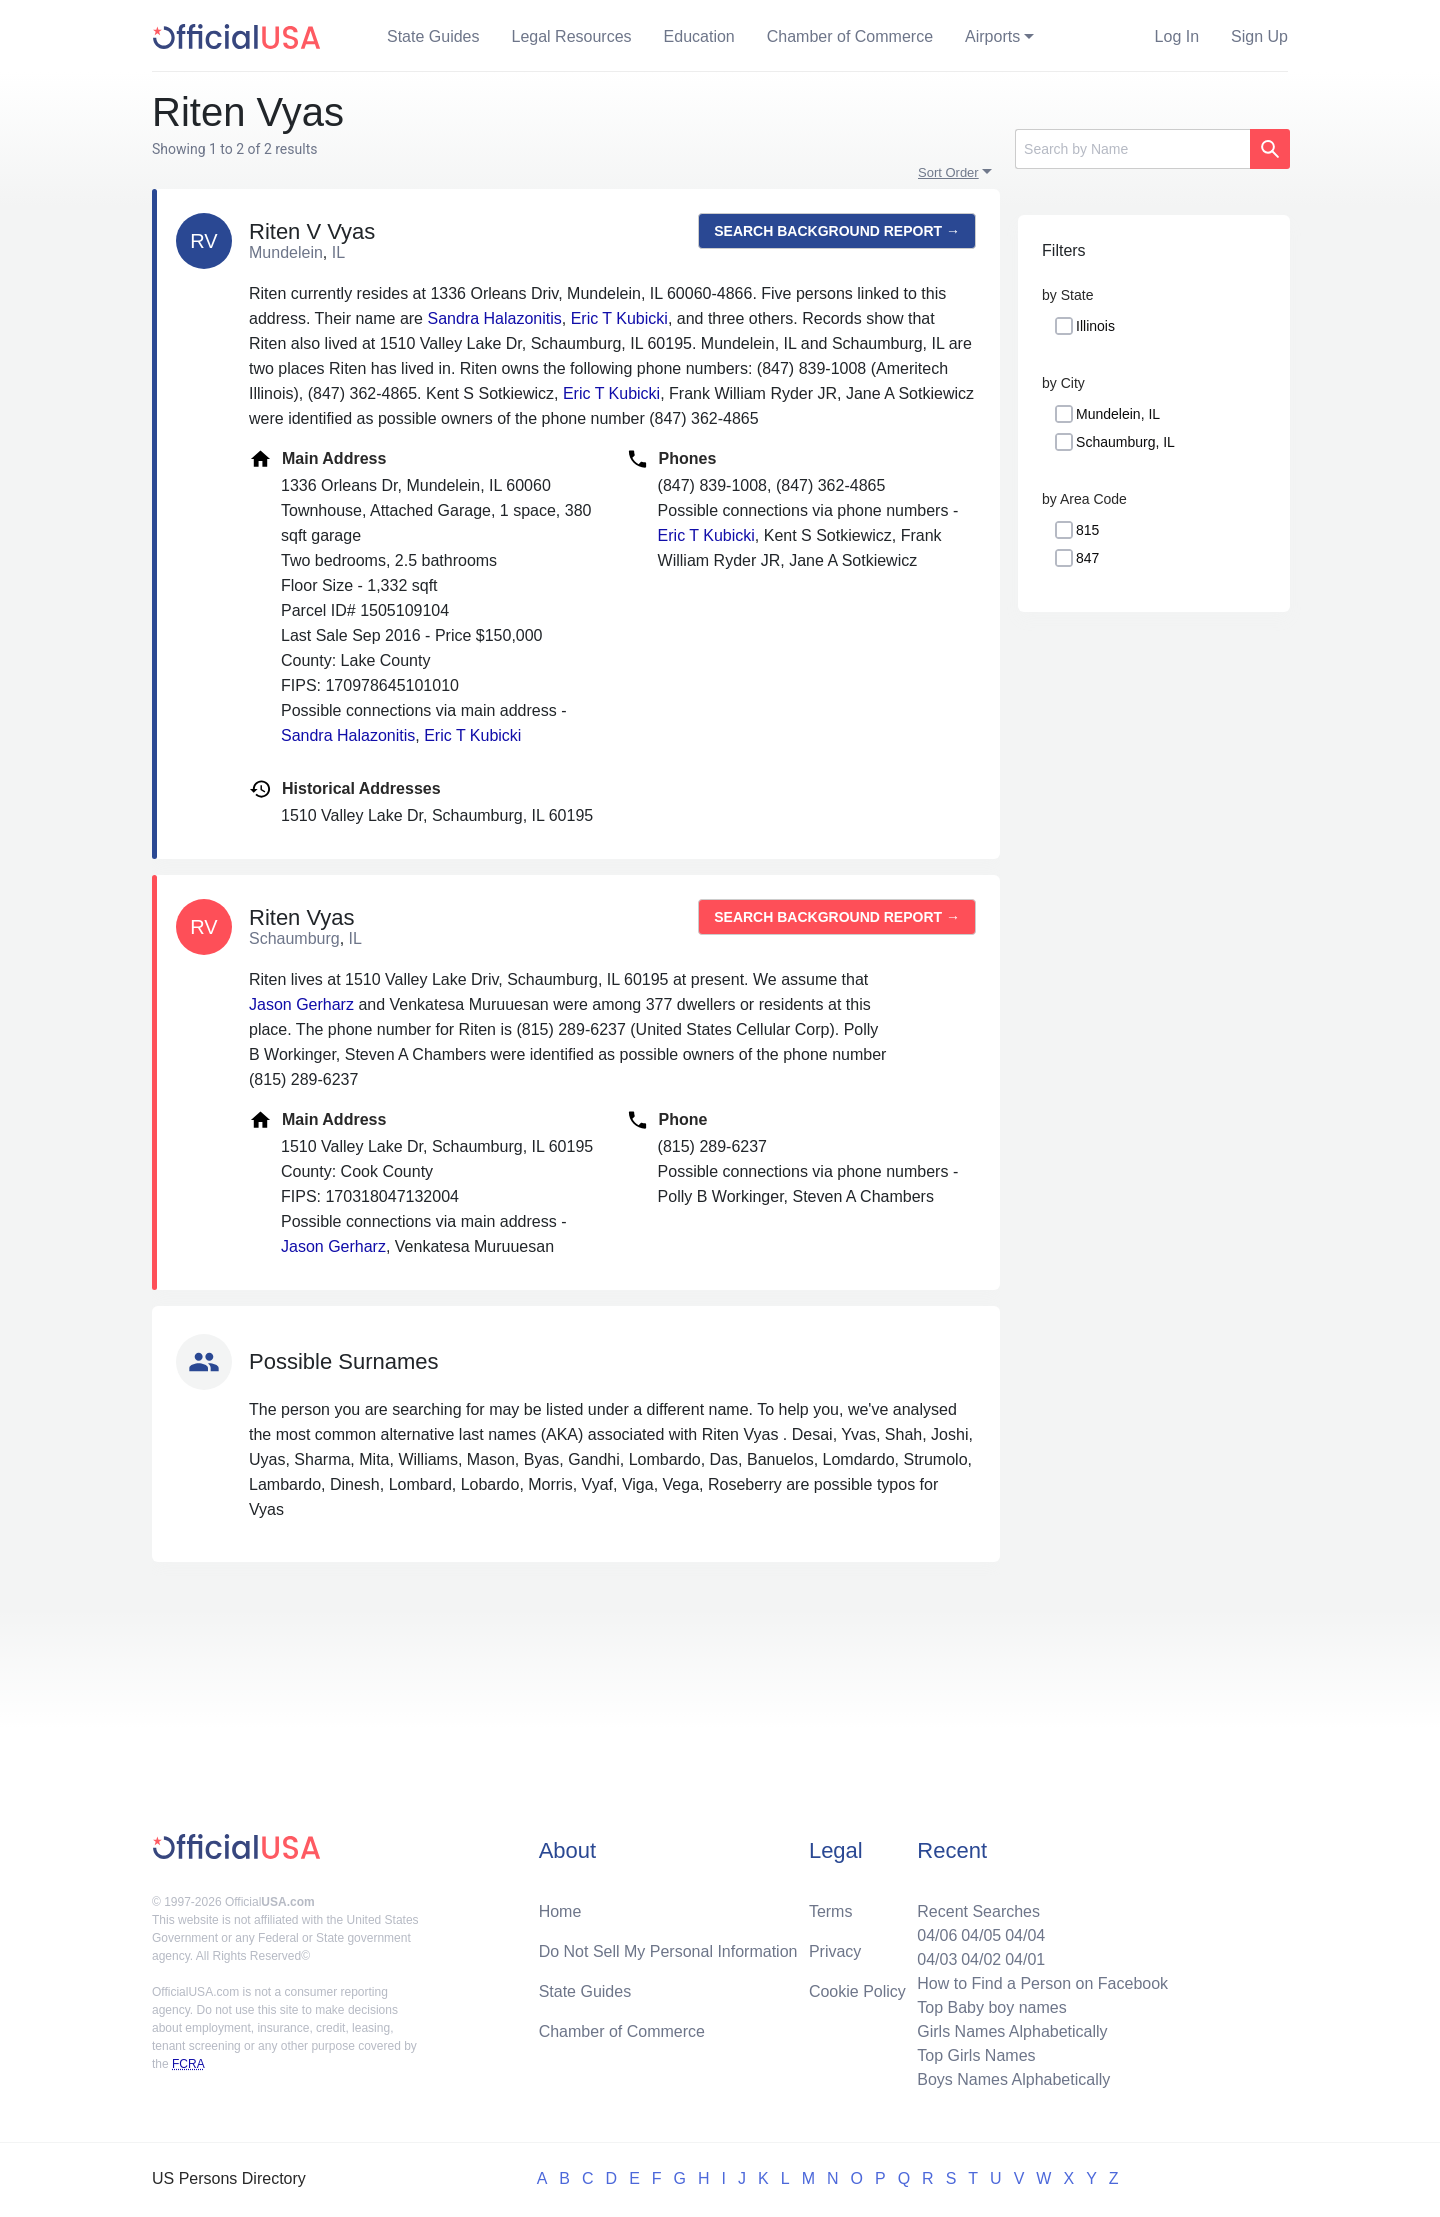  What do you see at coordinates (1095, 326) in the screenshot?
I see `Illinois` at bounding box center [1095, 326].